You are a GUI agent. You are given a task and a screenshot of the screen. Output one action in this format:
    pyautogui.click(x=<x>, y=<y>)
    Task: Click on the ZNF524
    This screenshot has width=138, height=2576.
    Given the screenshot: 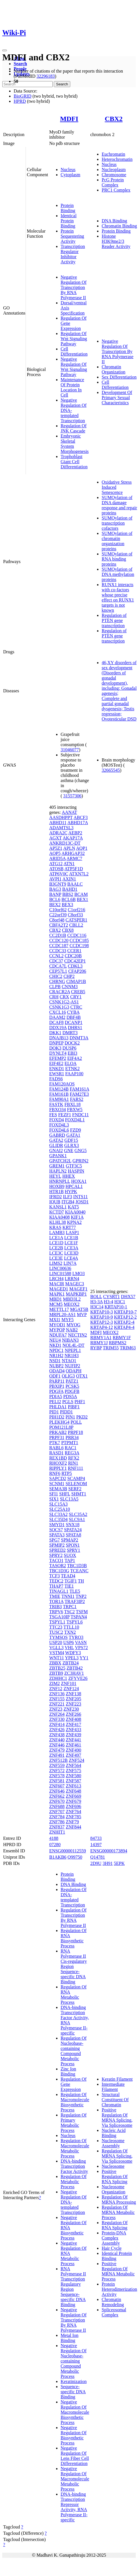 What is the action you would take?
    pyautogui.click(x=76, y=1760)
    